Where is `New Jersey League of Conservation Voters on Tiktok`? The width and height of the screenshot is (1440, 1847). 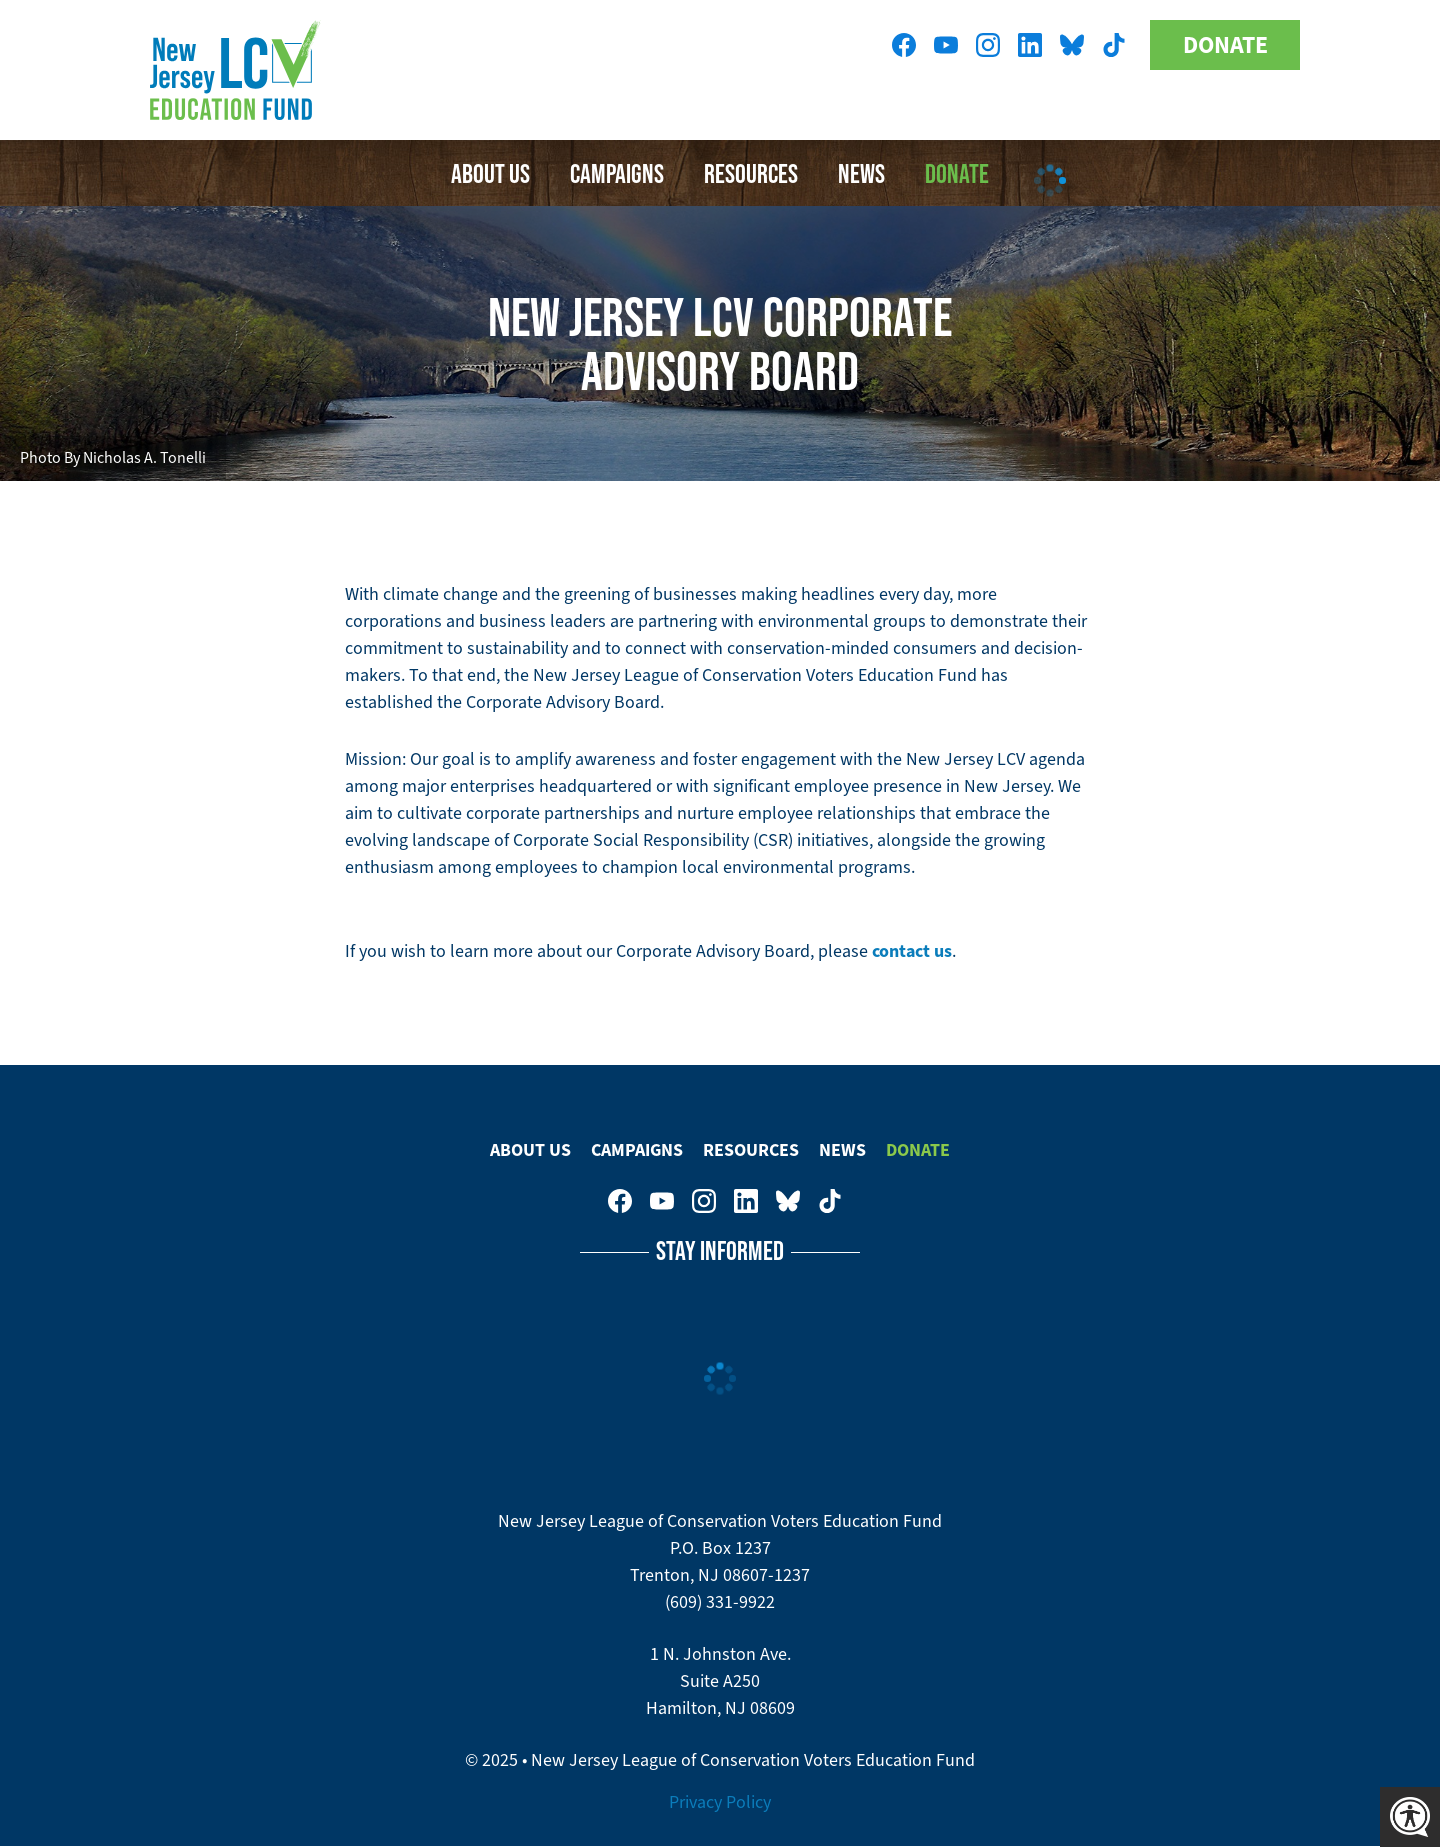
New Jersey League of Conservation Voters on Tiktok is located at coordinates (1114, 45).